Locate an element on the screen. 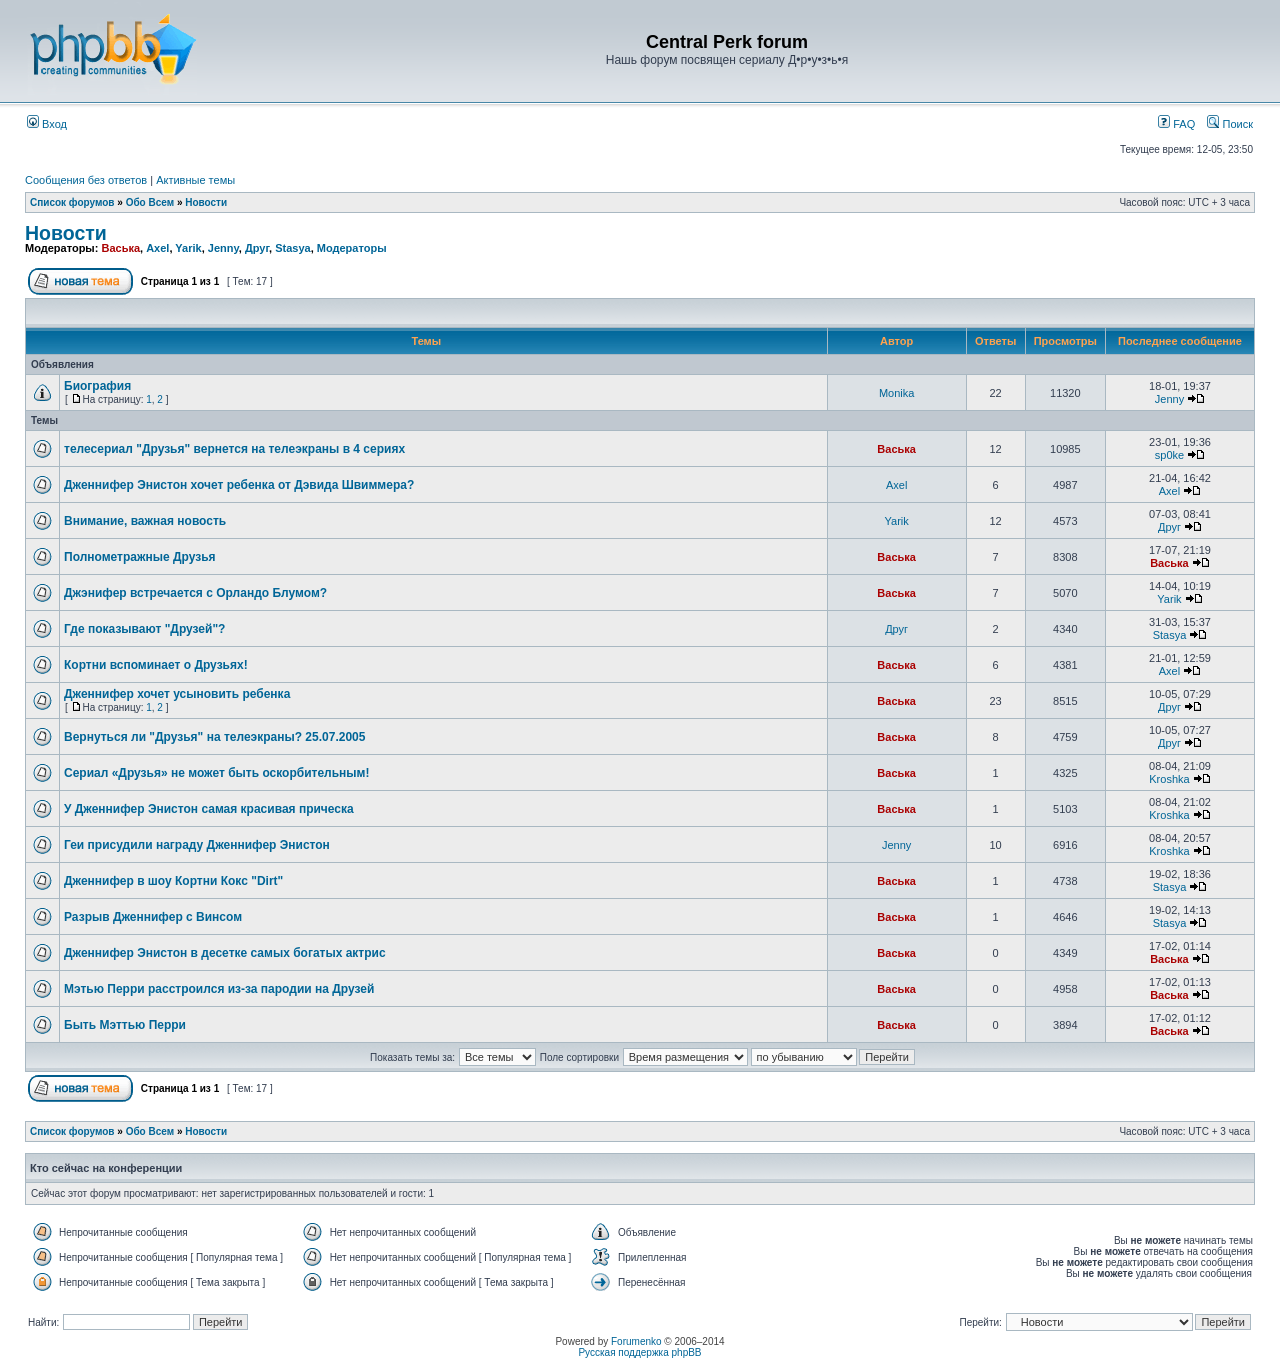 The width and height of the screenshot is (1280, 1358). Вход is located at coordinates (47, 124).